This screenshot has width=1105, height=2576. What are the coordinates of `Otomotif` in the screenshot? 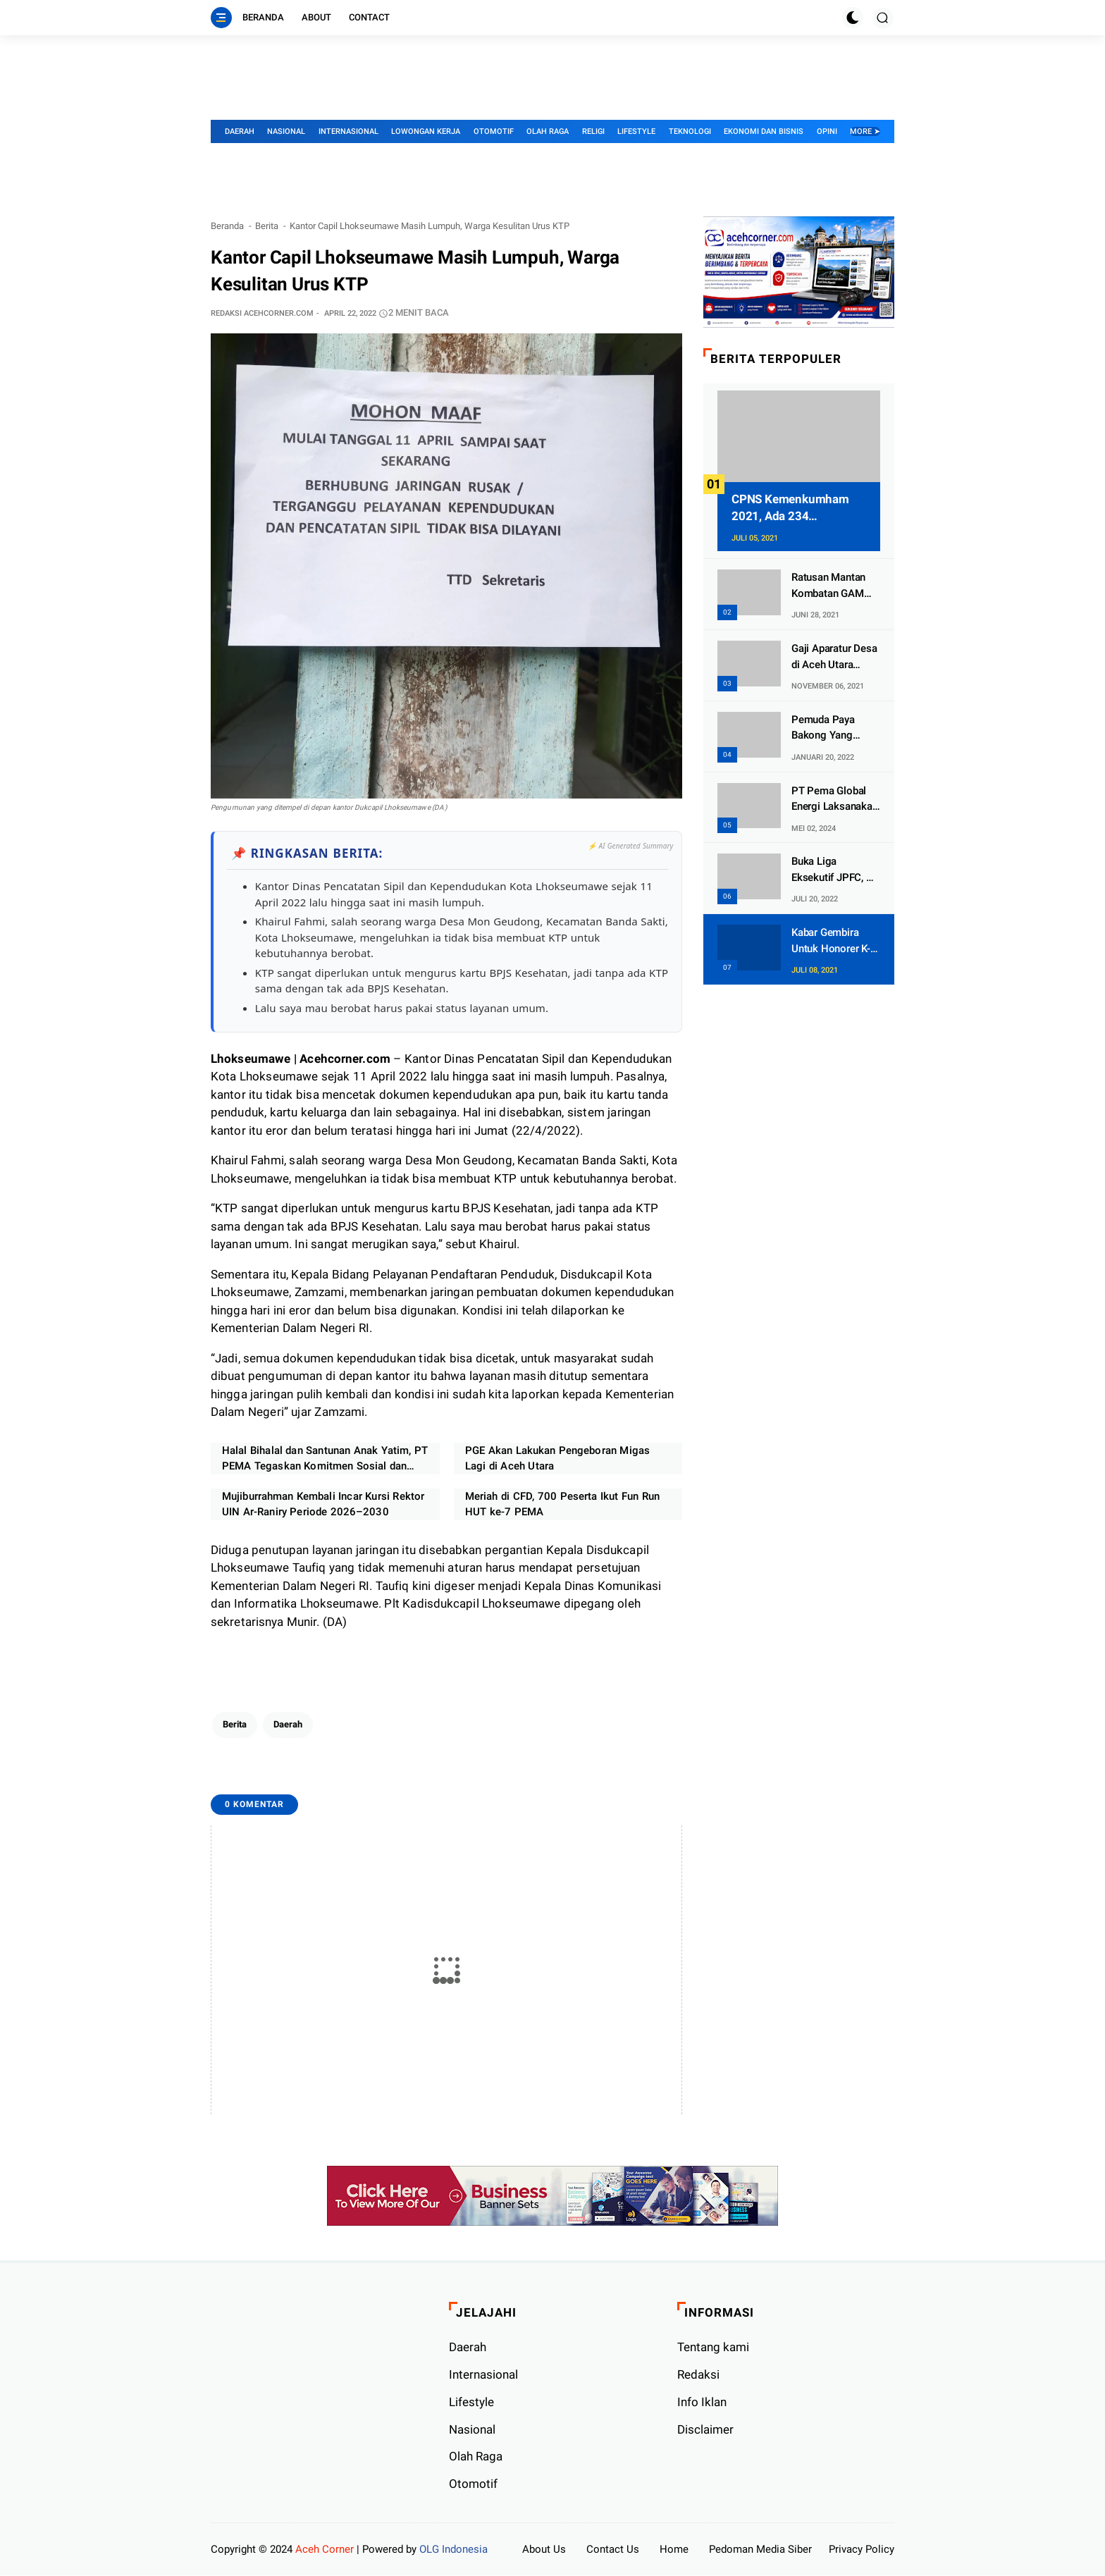 It's located at (494, 131).